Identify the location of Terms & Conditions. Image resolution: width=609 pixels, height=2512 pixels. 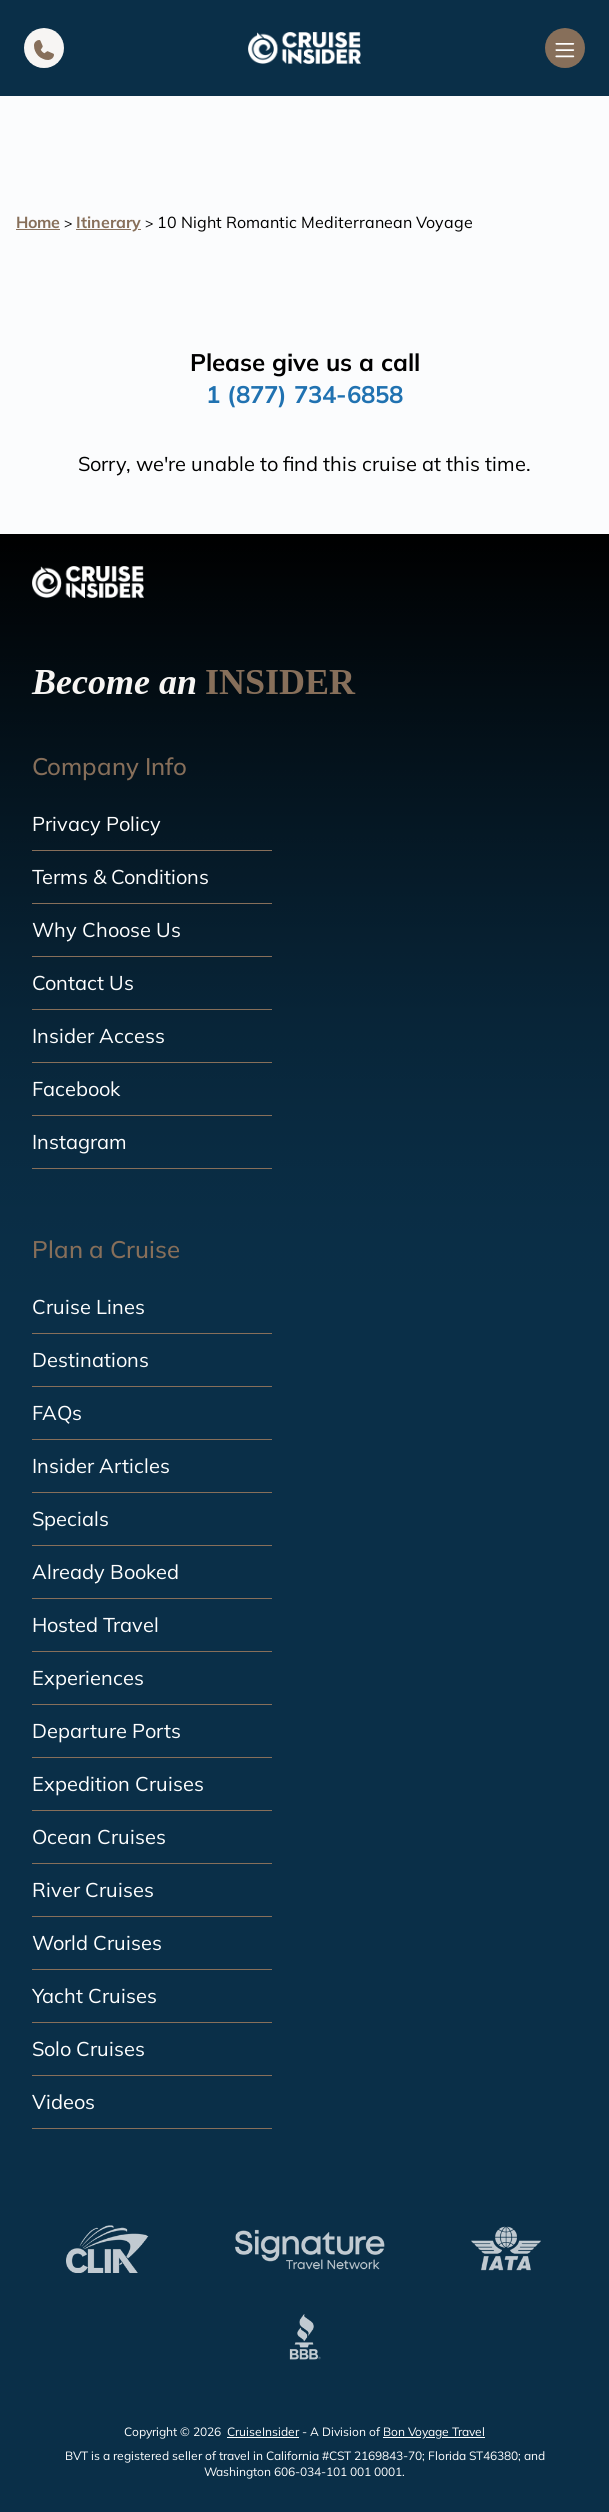
(120, 876).